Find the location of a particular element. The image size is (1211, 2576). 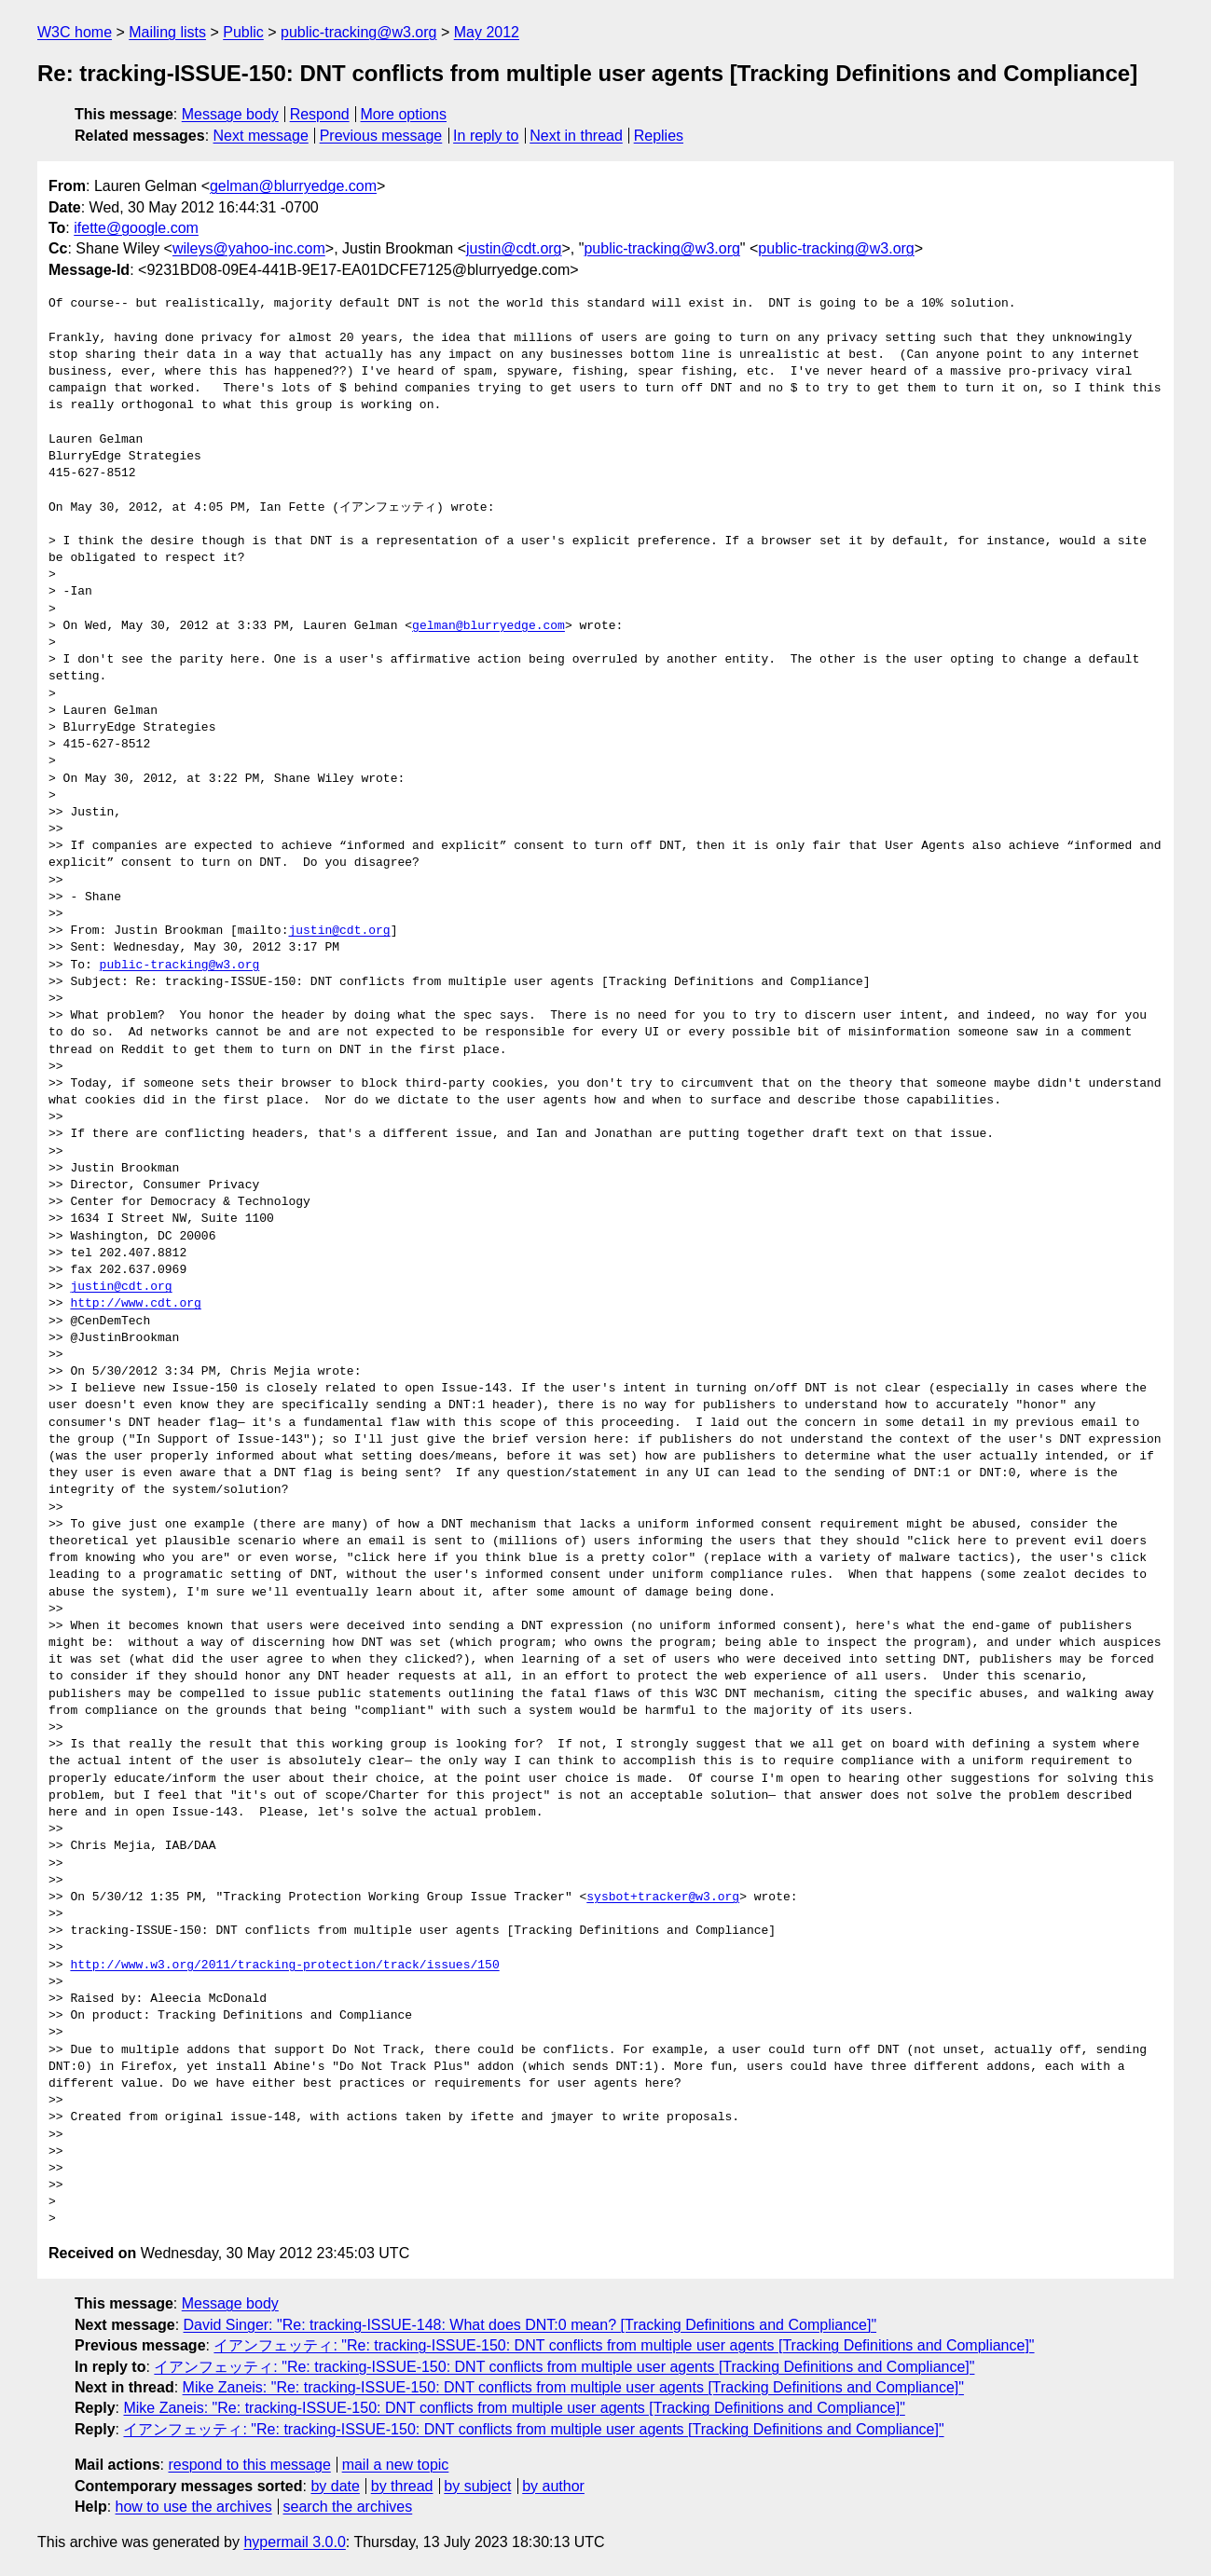

May 2012 is located at coordinates (486, 32).